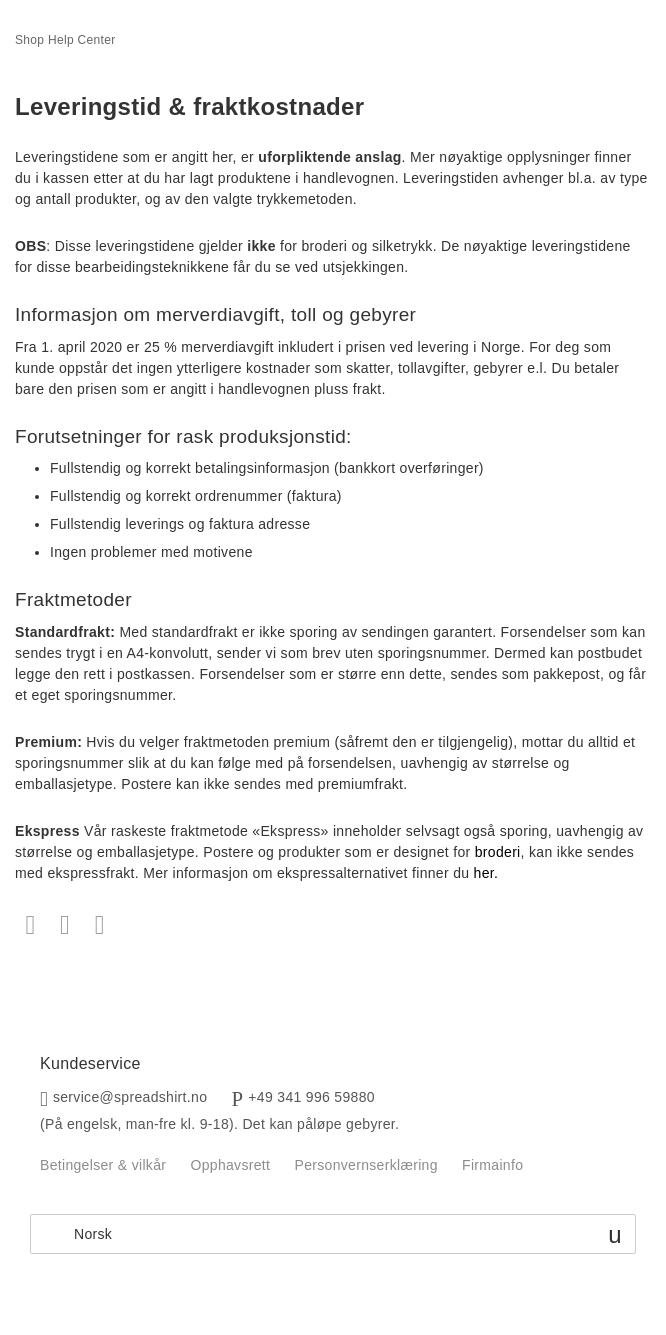 The width and height of the screenshot is (666, 1335). What do you see at coordinates (230, 1165) in the screenshot?
I see `Opphavsrett` at bounding box center [230, 1165].